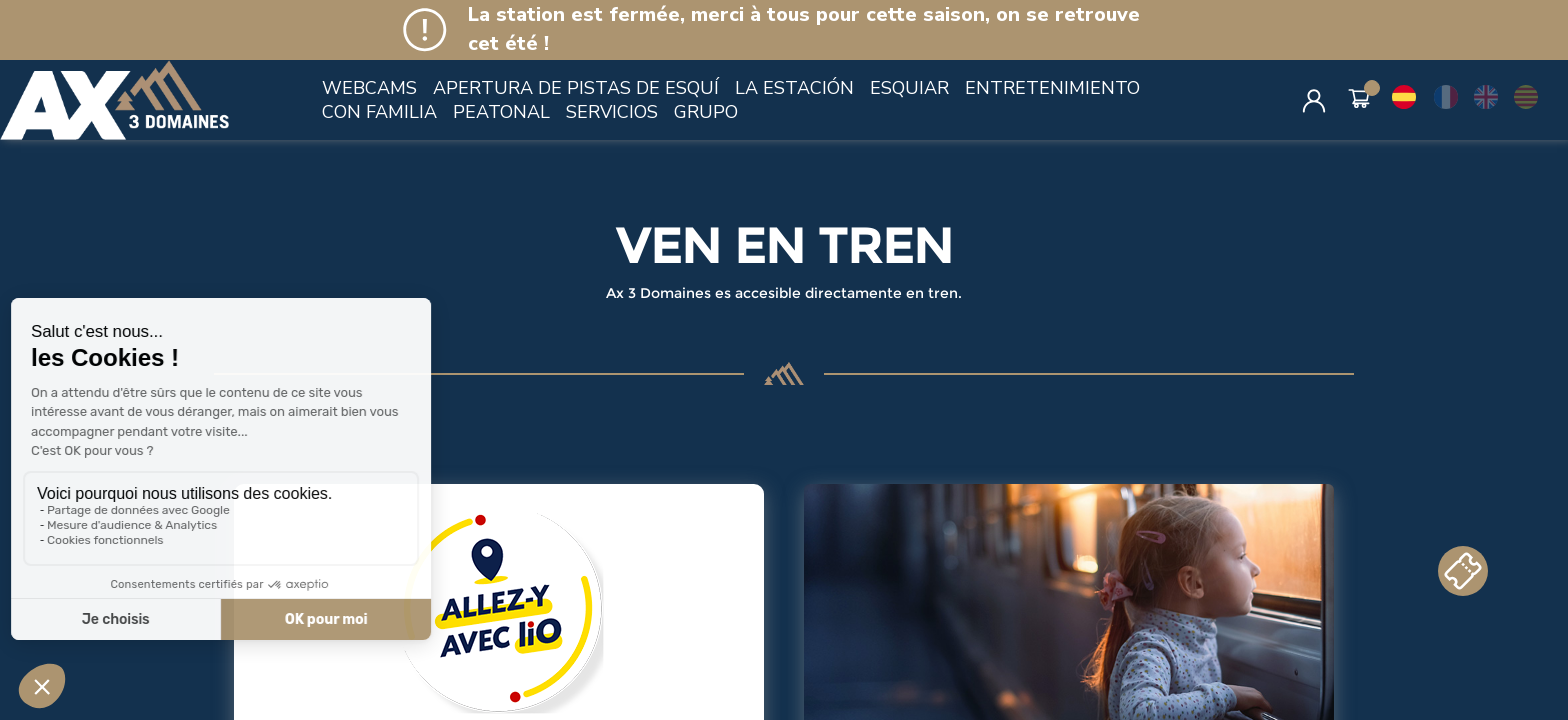 Image resolution: width=1568 pixels, height=720 pixels. I want to click on CON FAMILIA, so click(379, 112).